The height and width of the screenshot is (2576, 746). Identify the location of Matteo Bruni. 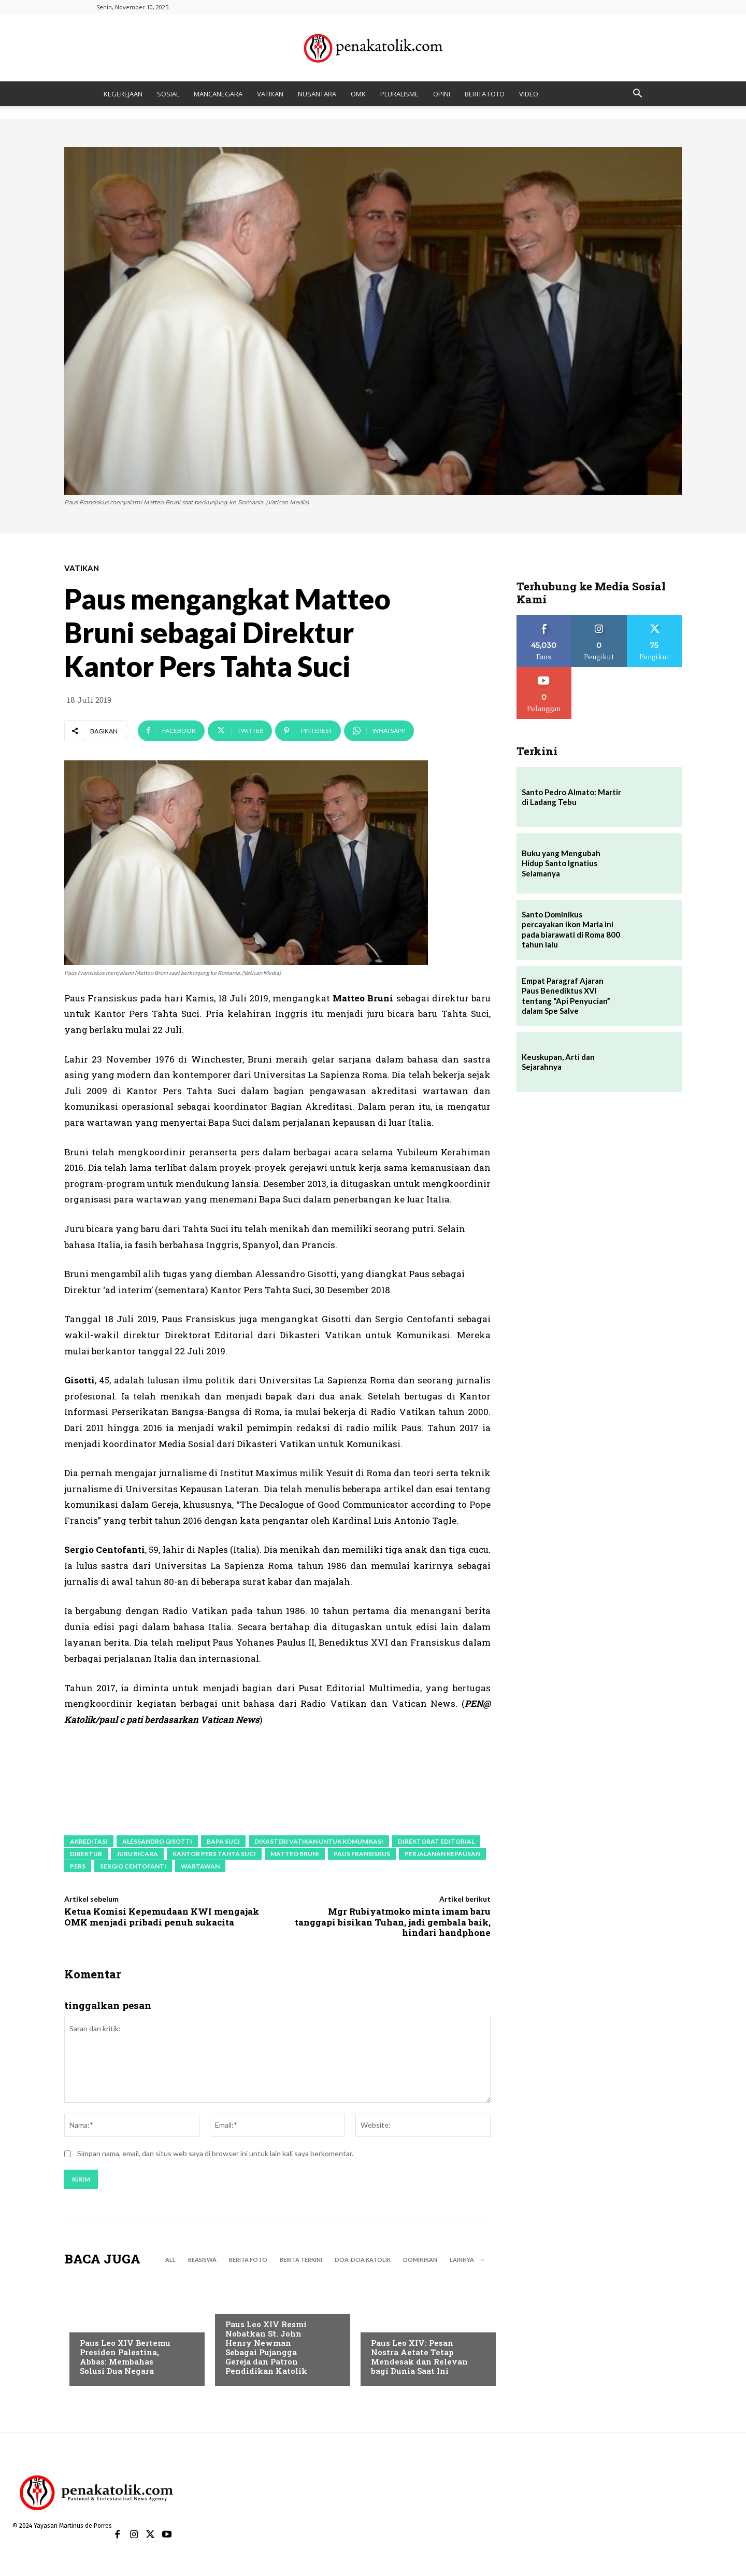
(294, 1854).